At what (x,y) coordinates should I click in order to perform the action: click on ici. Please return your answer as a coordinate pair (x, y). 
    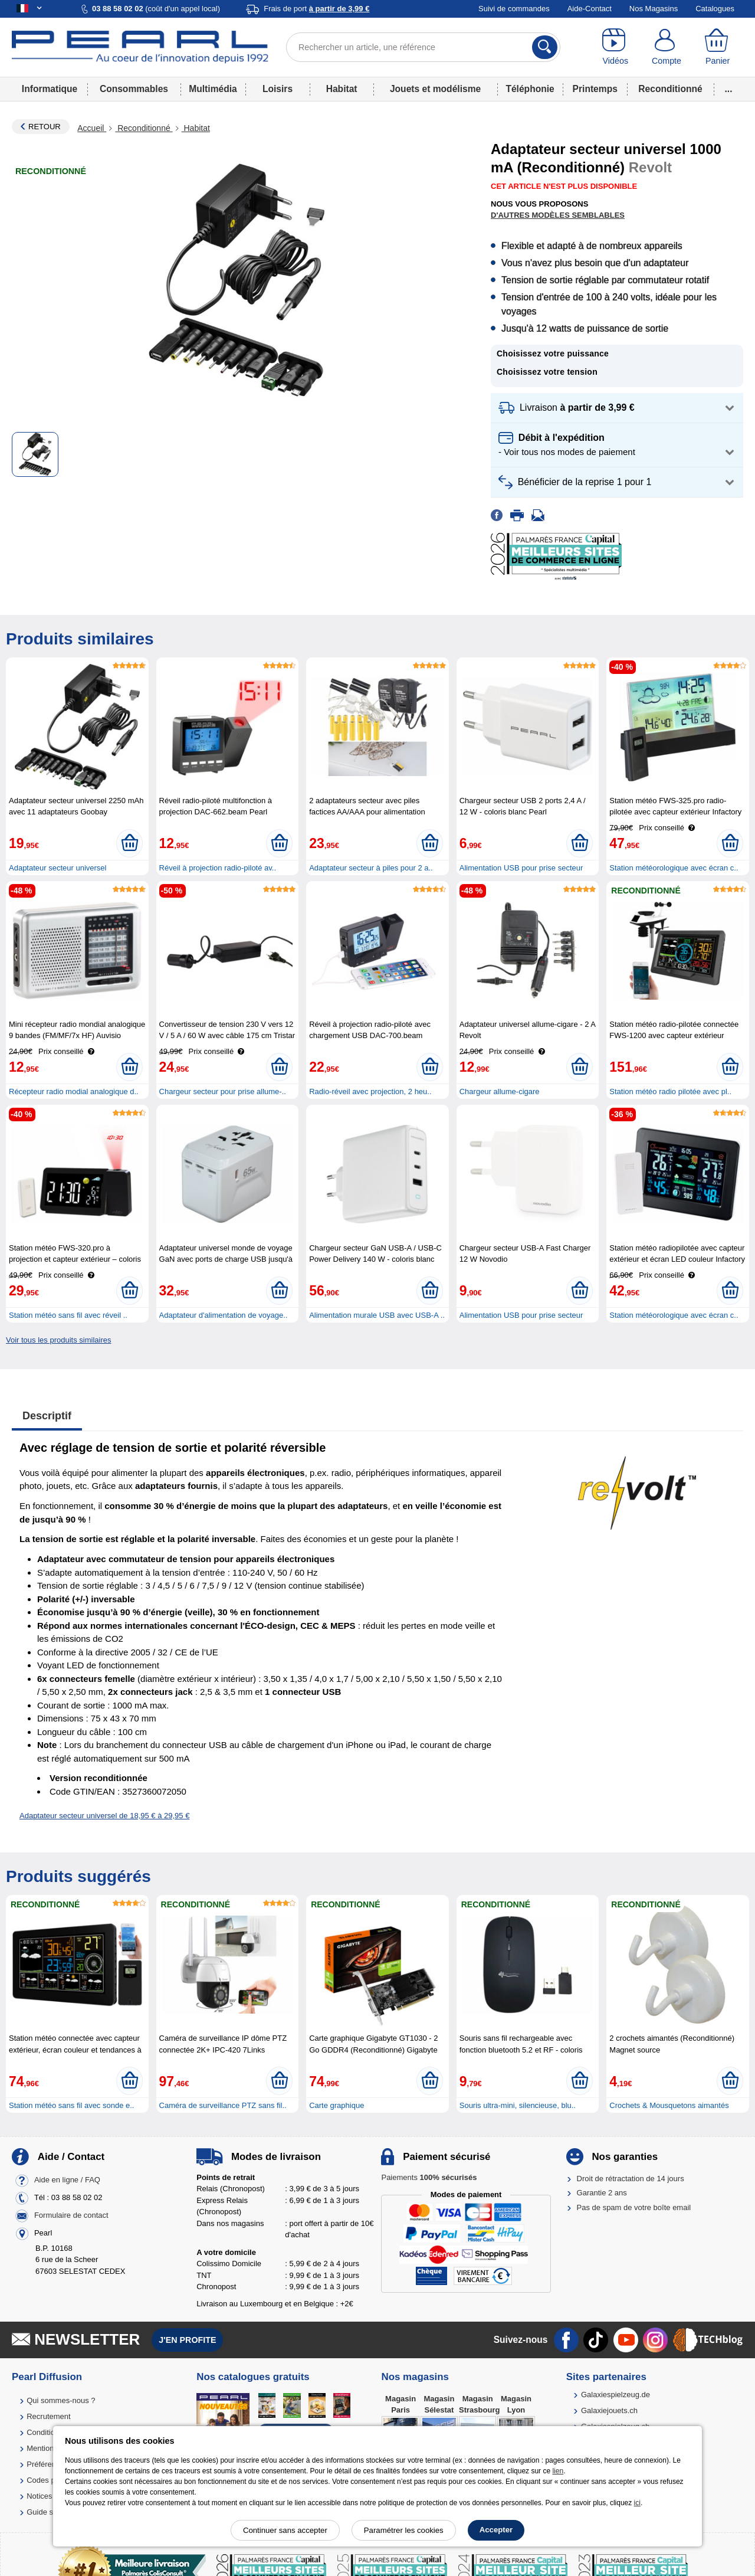
    Looking at the image, I should click on (637, 2503).